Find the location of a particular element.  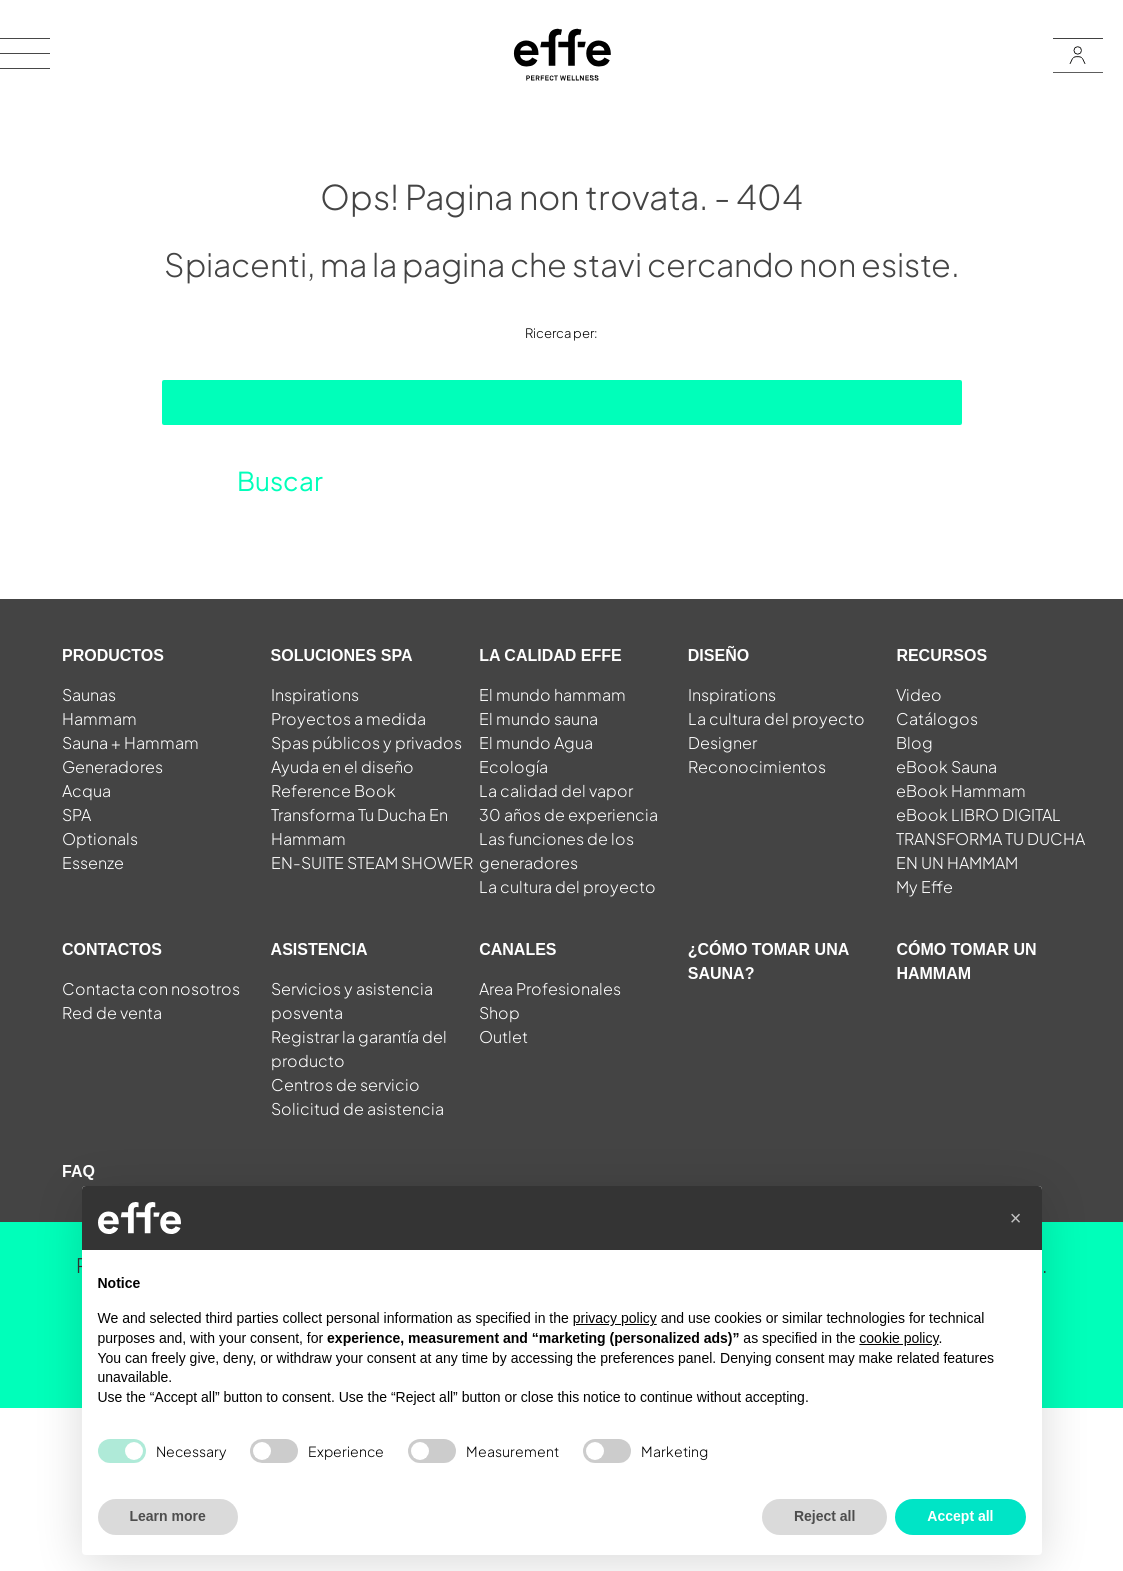

SOLUCIONES SPA is located at coordinates (342, 655).